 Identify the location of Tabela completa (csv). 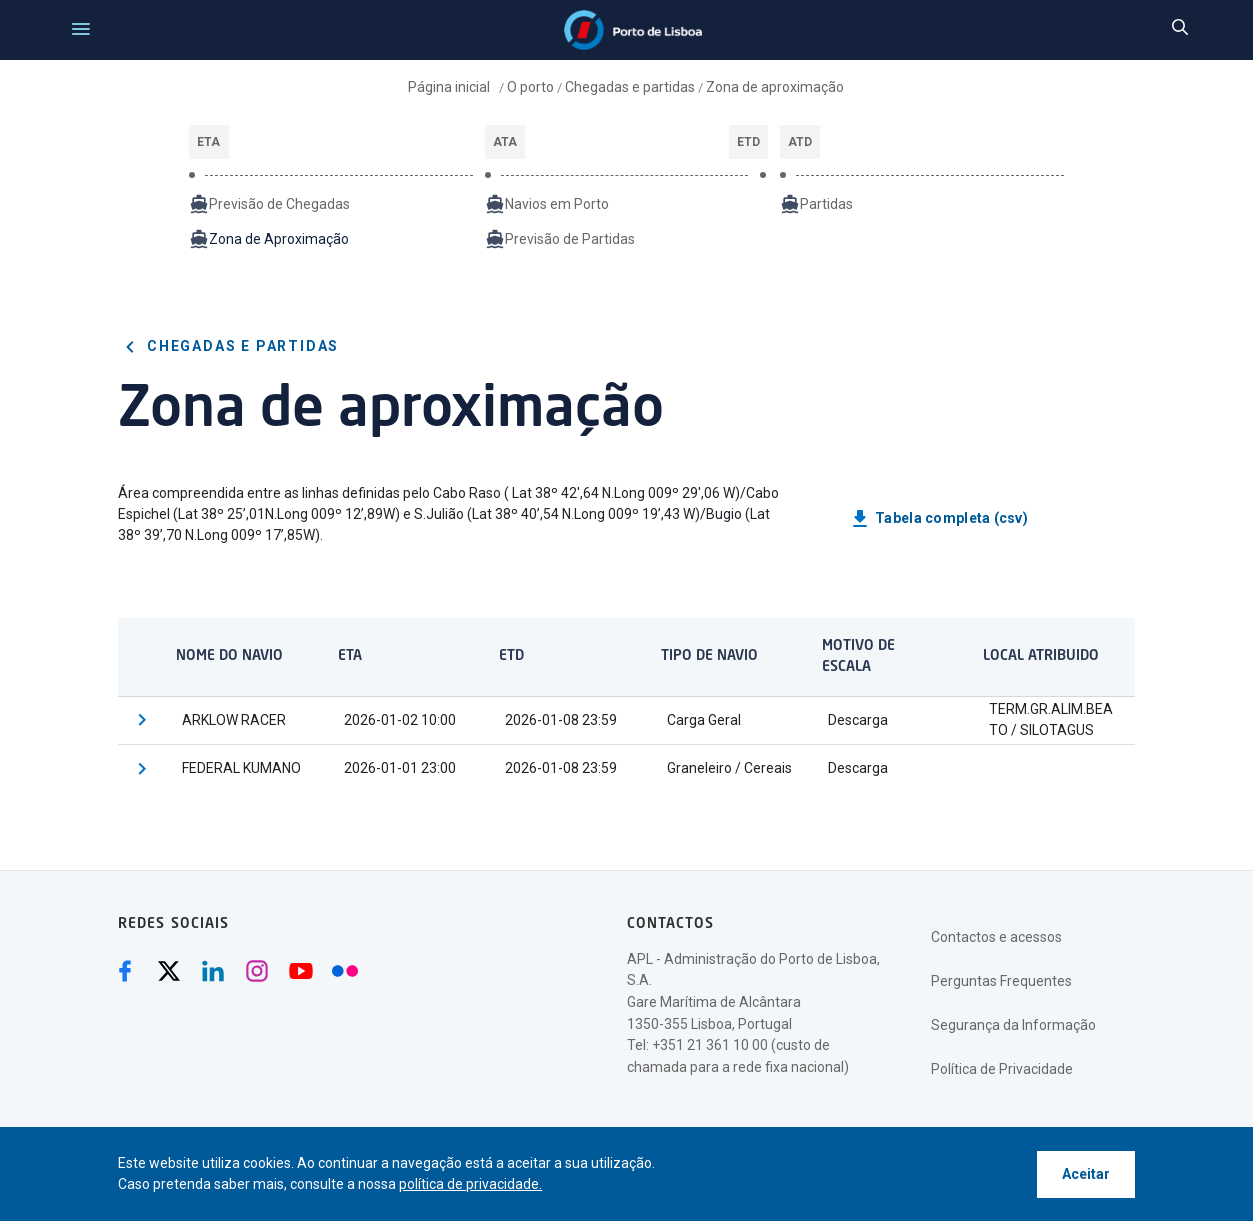
(938, 519).